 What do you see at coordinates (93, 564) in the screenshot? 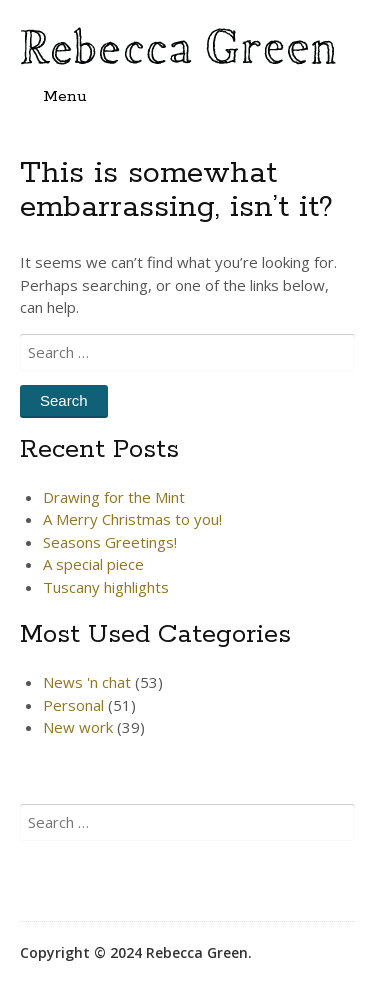
I see `A special piece` at bounding box center [93, 564].